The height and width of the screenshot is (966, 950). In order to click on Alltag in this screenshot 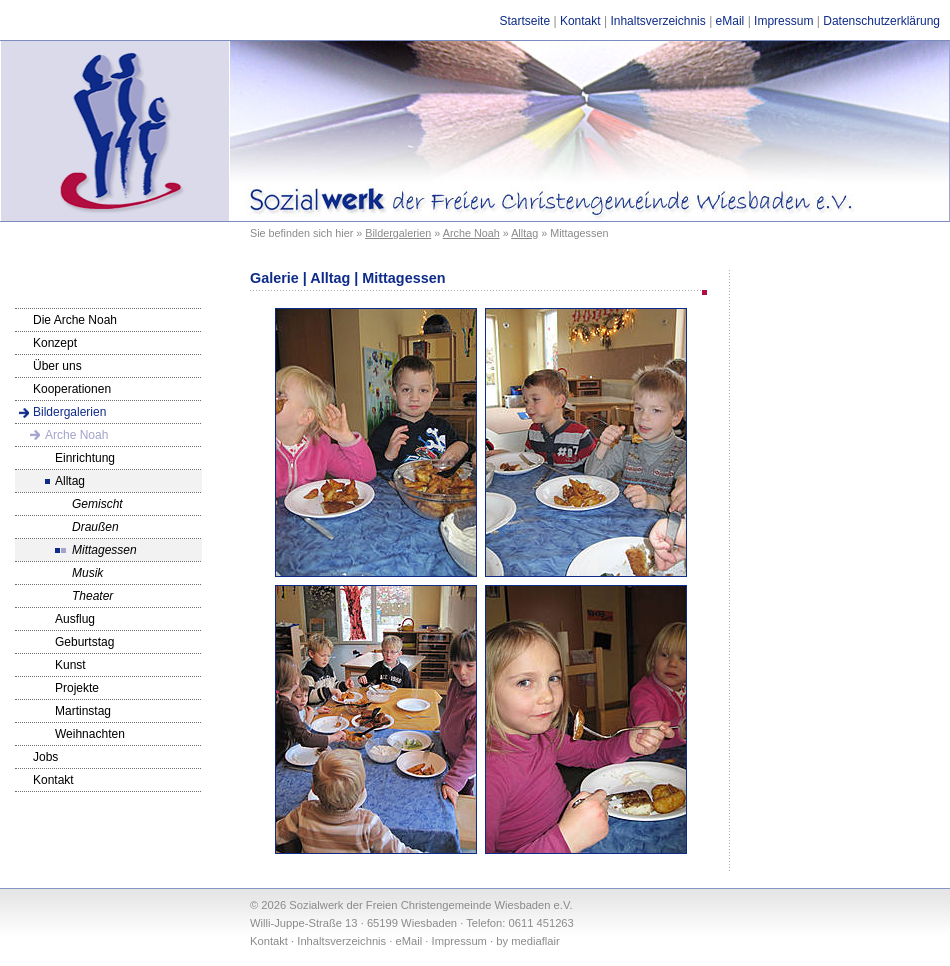, I will do `click(524, 233)`.